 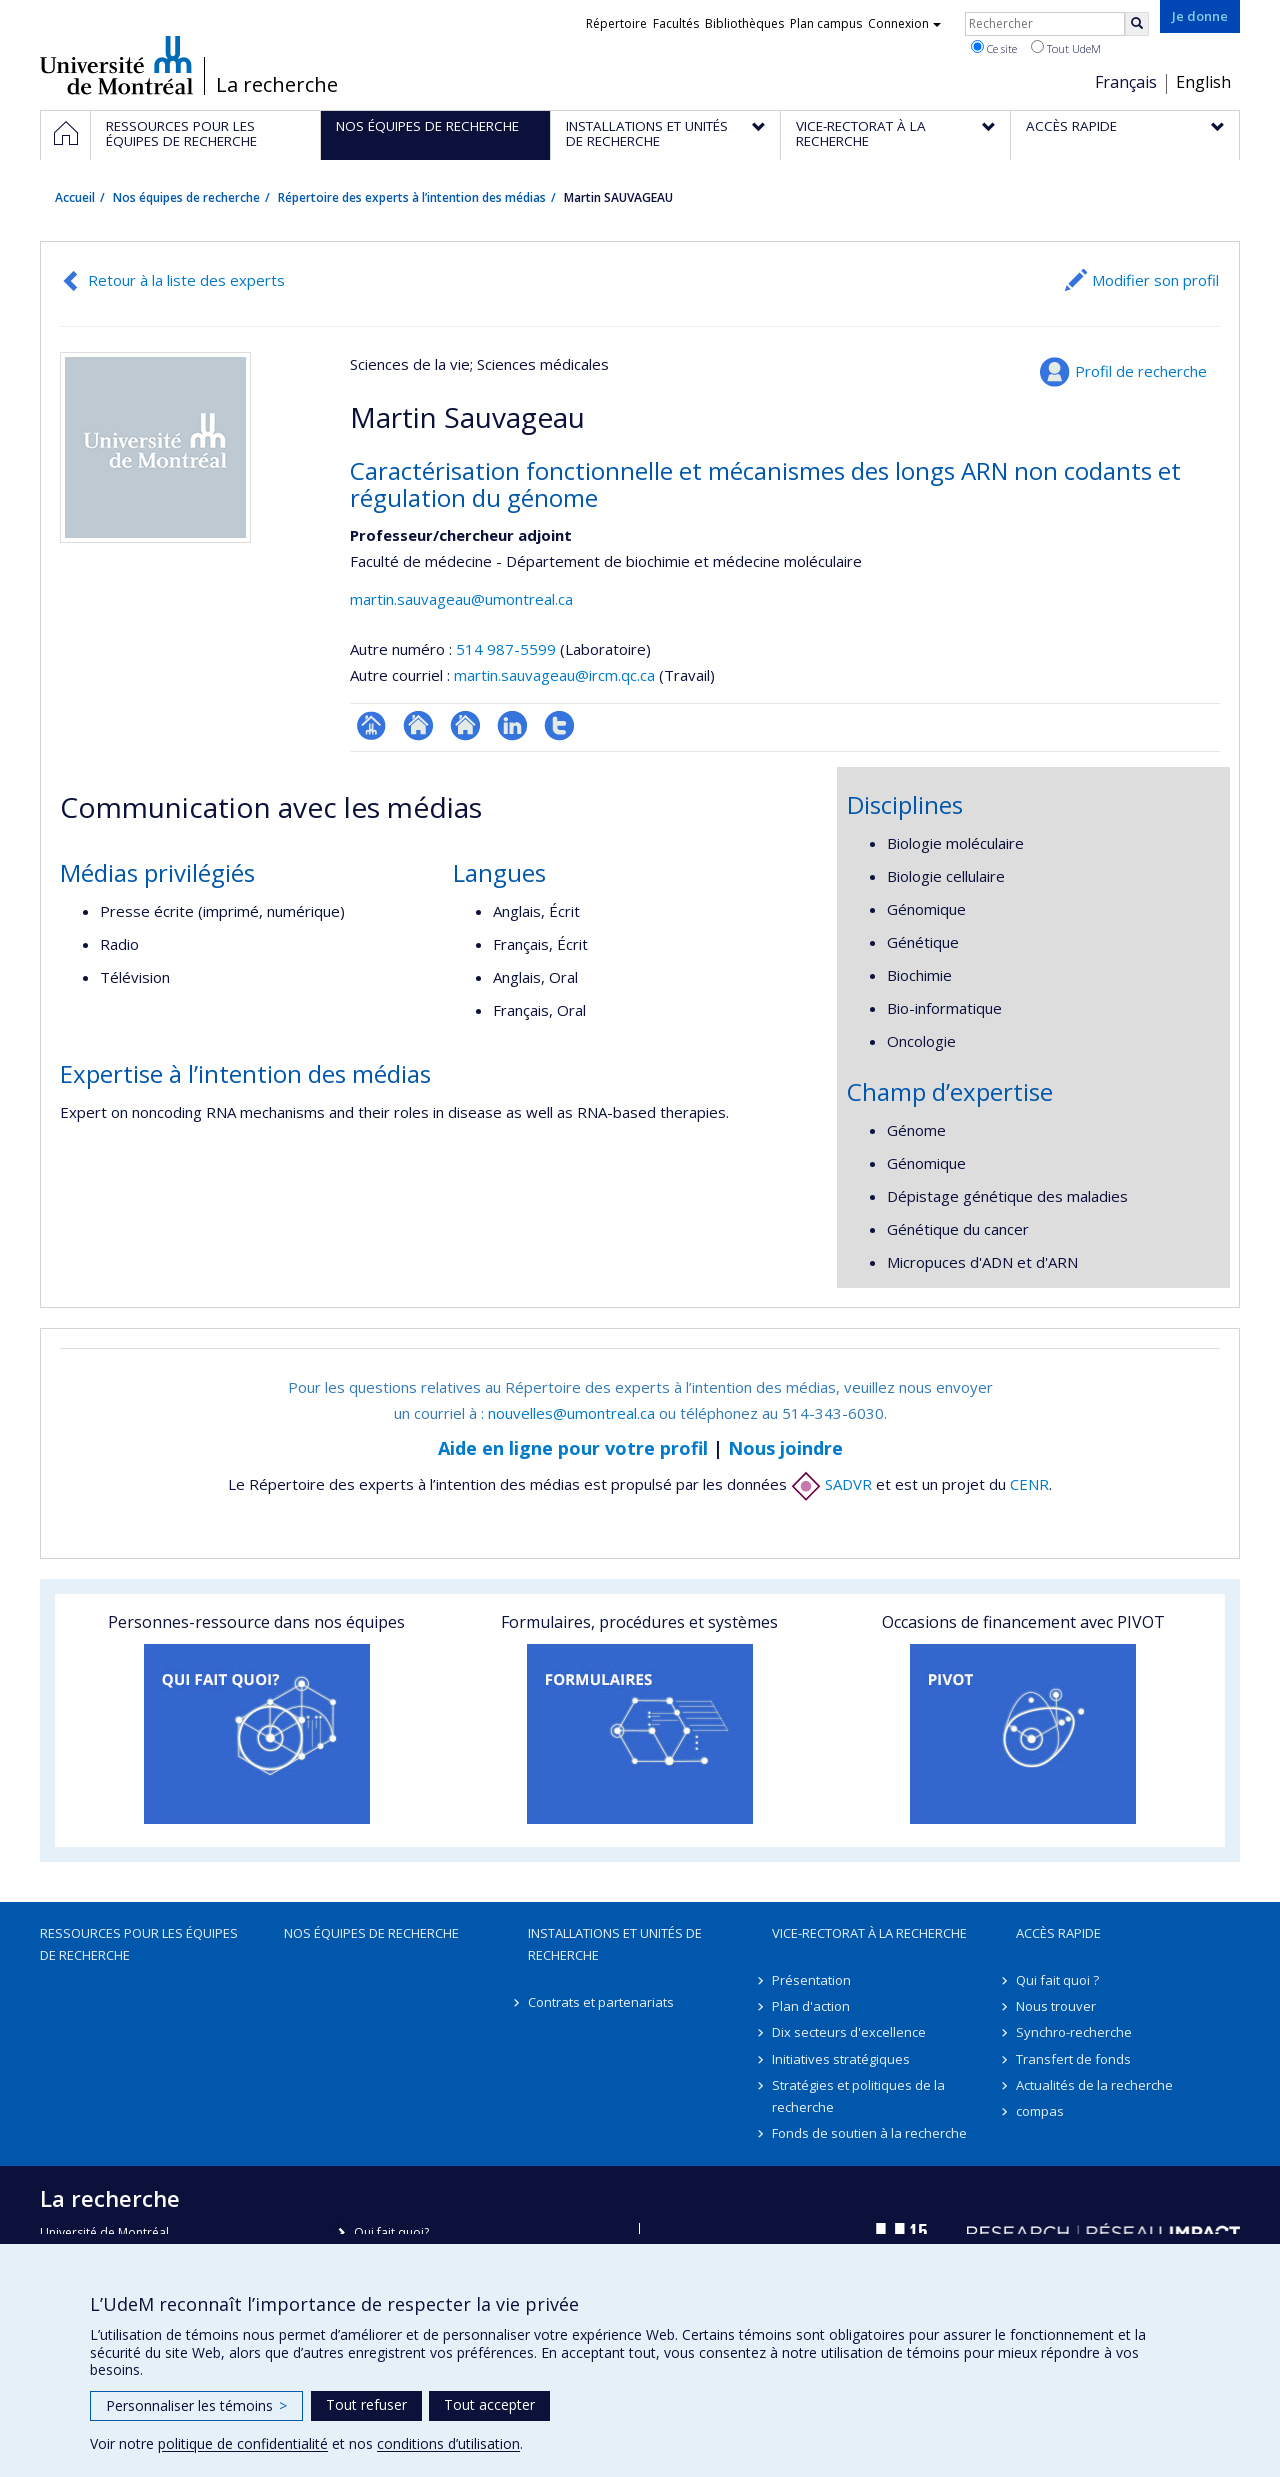 What do you see at coordinates (418, 725) in the screenshot?
I see `Site web de l’unité de recherche` at bounding box center [418, 725].